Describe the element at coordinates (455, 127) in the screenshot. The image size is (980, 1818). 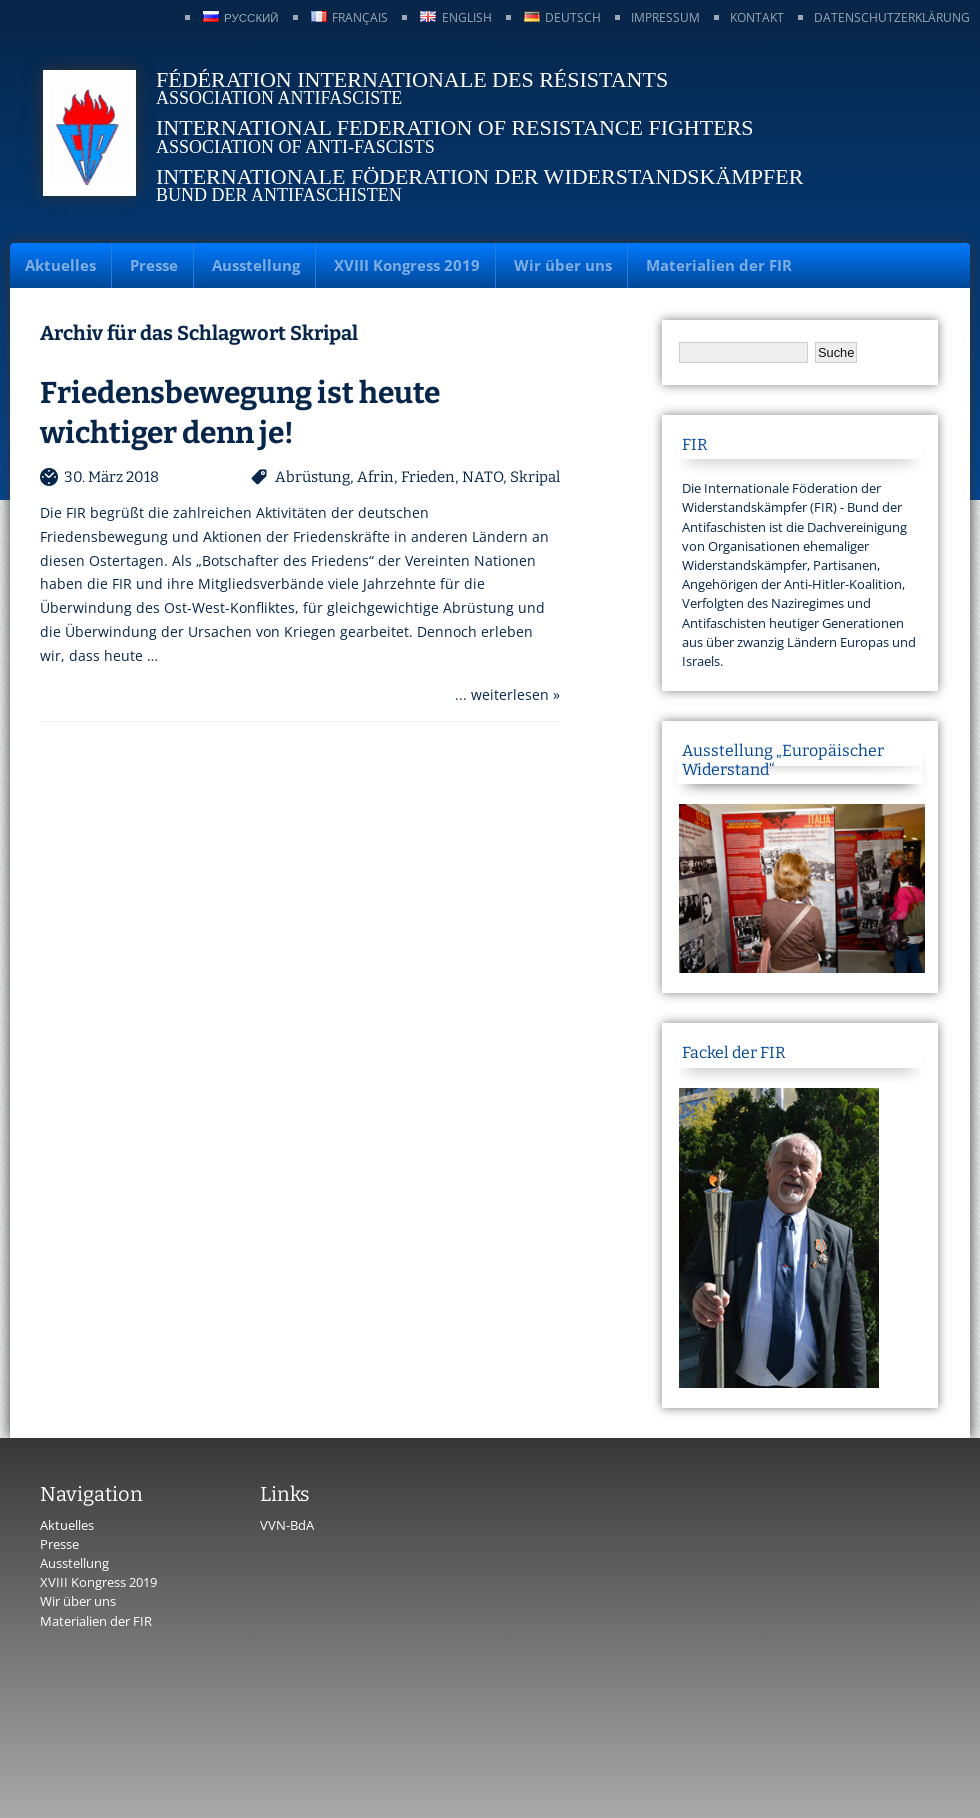
I see `International Federation of Resistance Fighters` at that location.